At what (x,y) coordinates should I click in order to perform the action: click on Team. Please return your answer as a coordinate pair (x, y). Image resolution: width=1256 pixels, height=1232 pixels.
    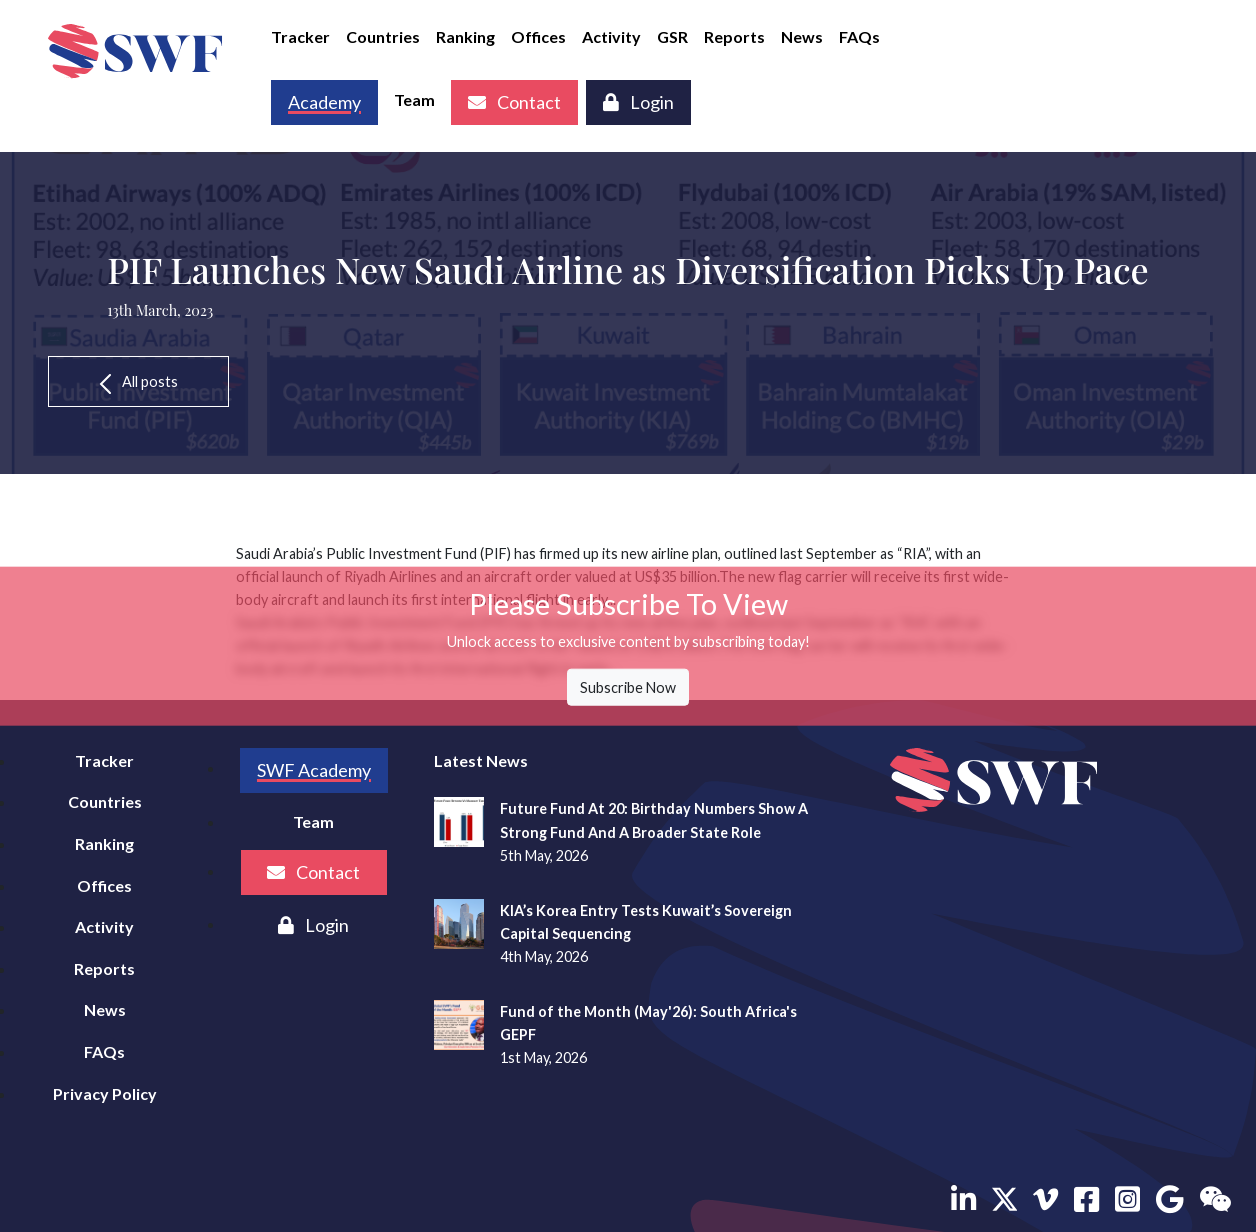
    Looking at the image, I should click on (414, 99).